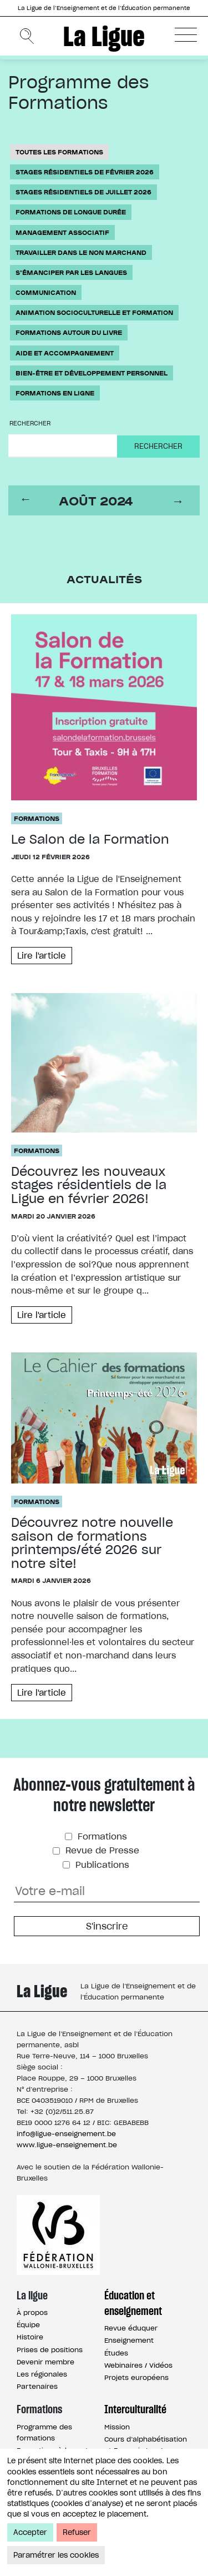 Image resolution: width=208 pixels, height=2576 pixels. What do you see at coordinates (81, 252) in the screenshot?
I see `Travailler dans le non marchand` at bounding box center [81, 252].